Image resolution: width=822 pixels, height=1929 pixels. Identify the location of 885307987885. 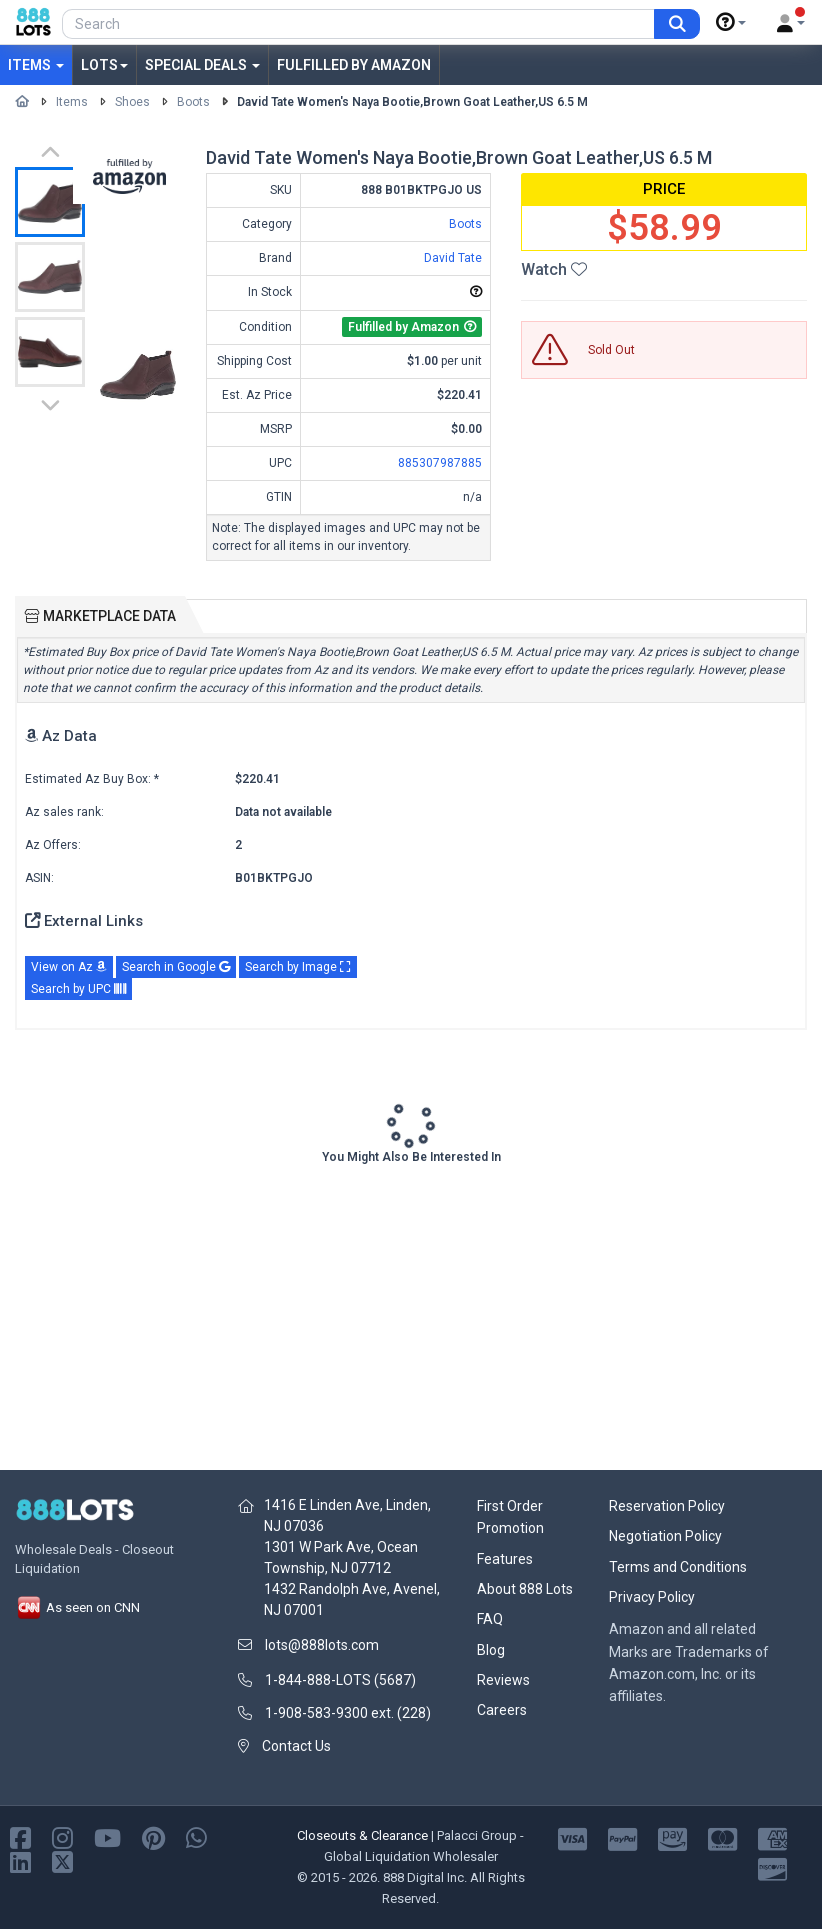
(440, 463).